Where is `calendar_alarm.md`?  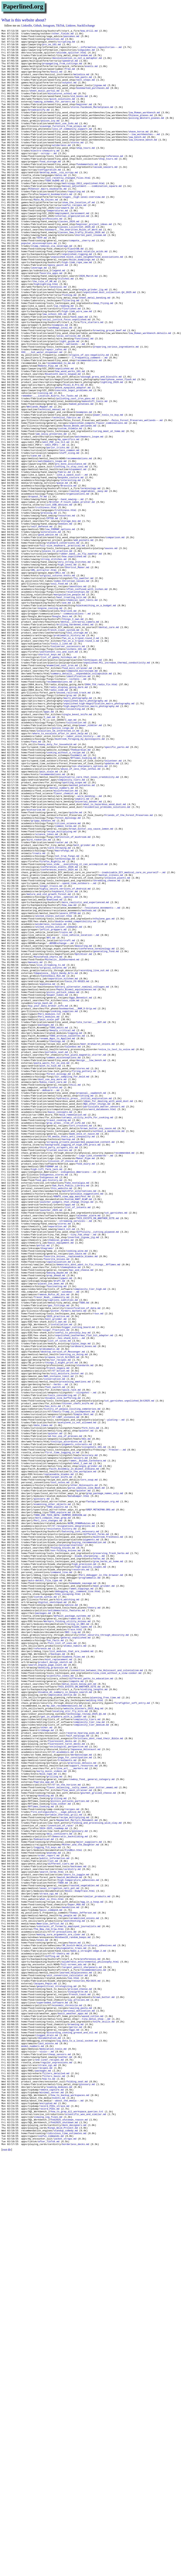 calendar_alarm.md is located at coordinates (88, 1452).